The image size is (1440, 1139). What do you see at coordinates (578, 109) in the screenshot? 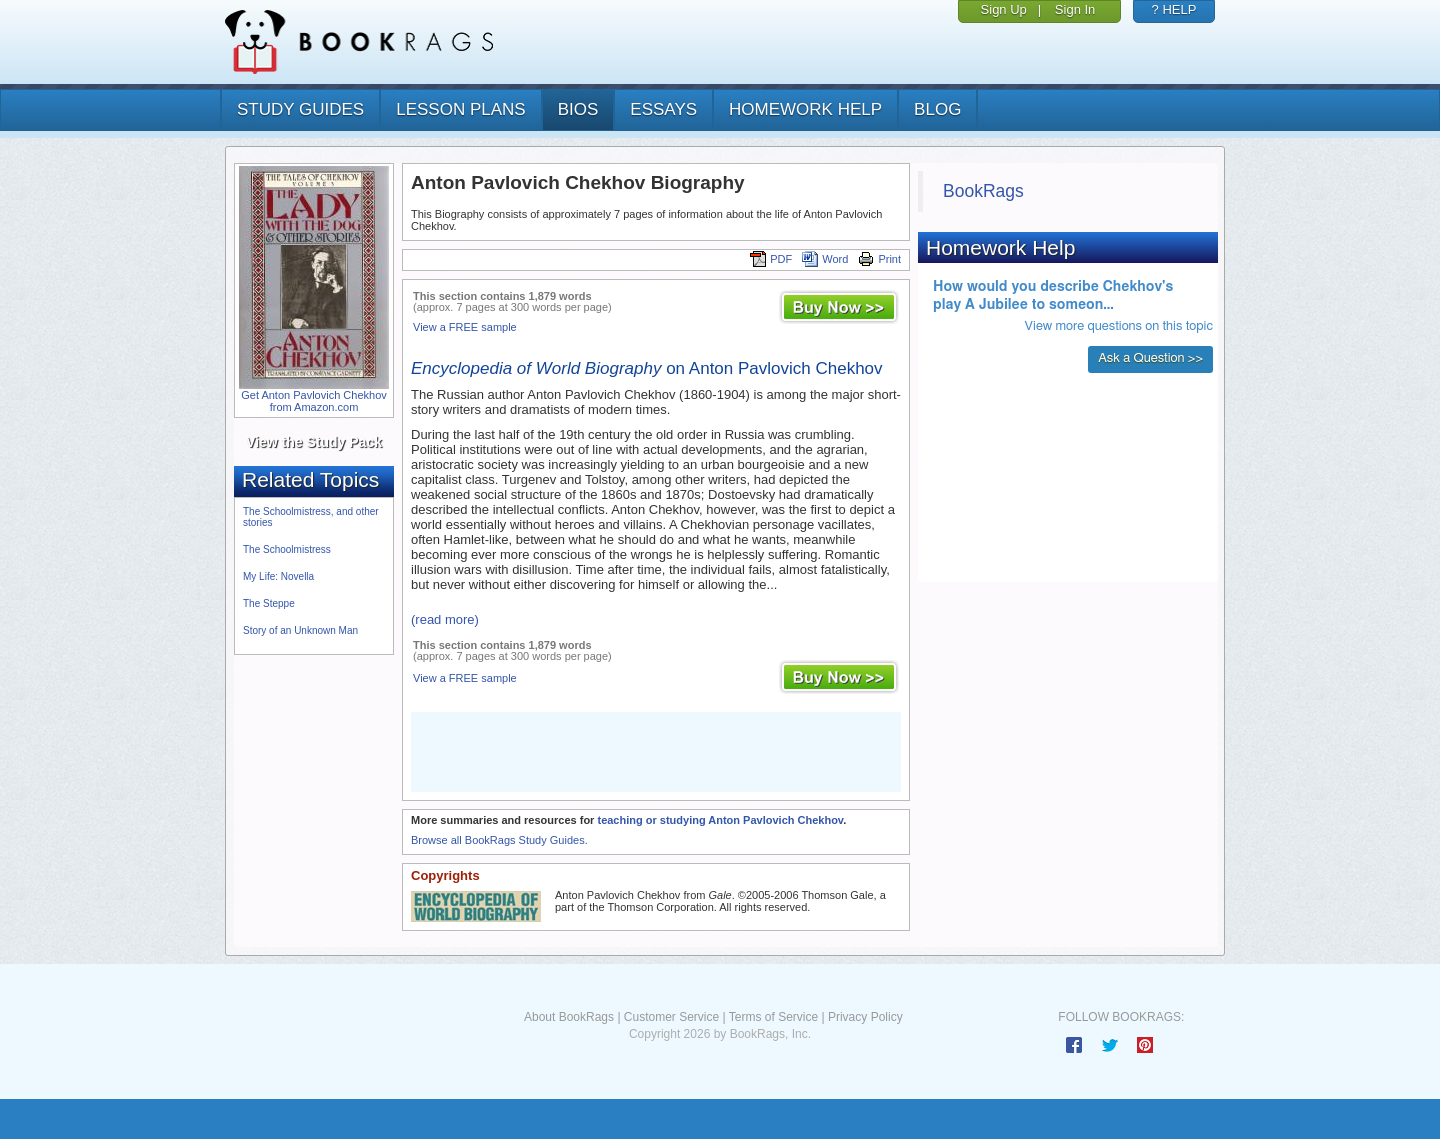
I see `bios` at bounding box center [578, 109].